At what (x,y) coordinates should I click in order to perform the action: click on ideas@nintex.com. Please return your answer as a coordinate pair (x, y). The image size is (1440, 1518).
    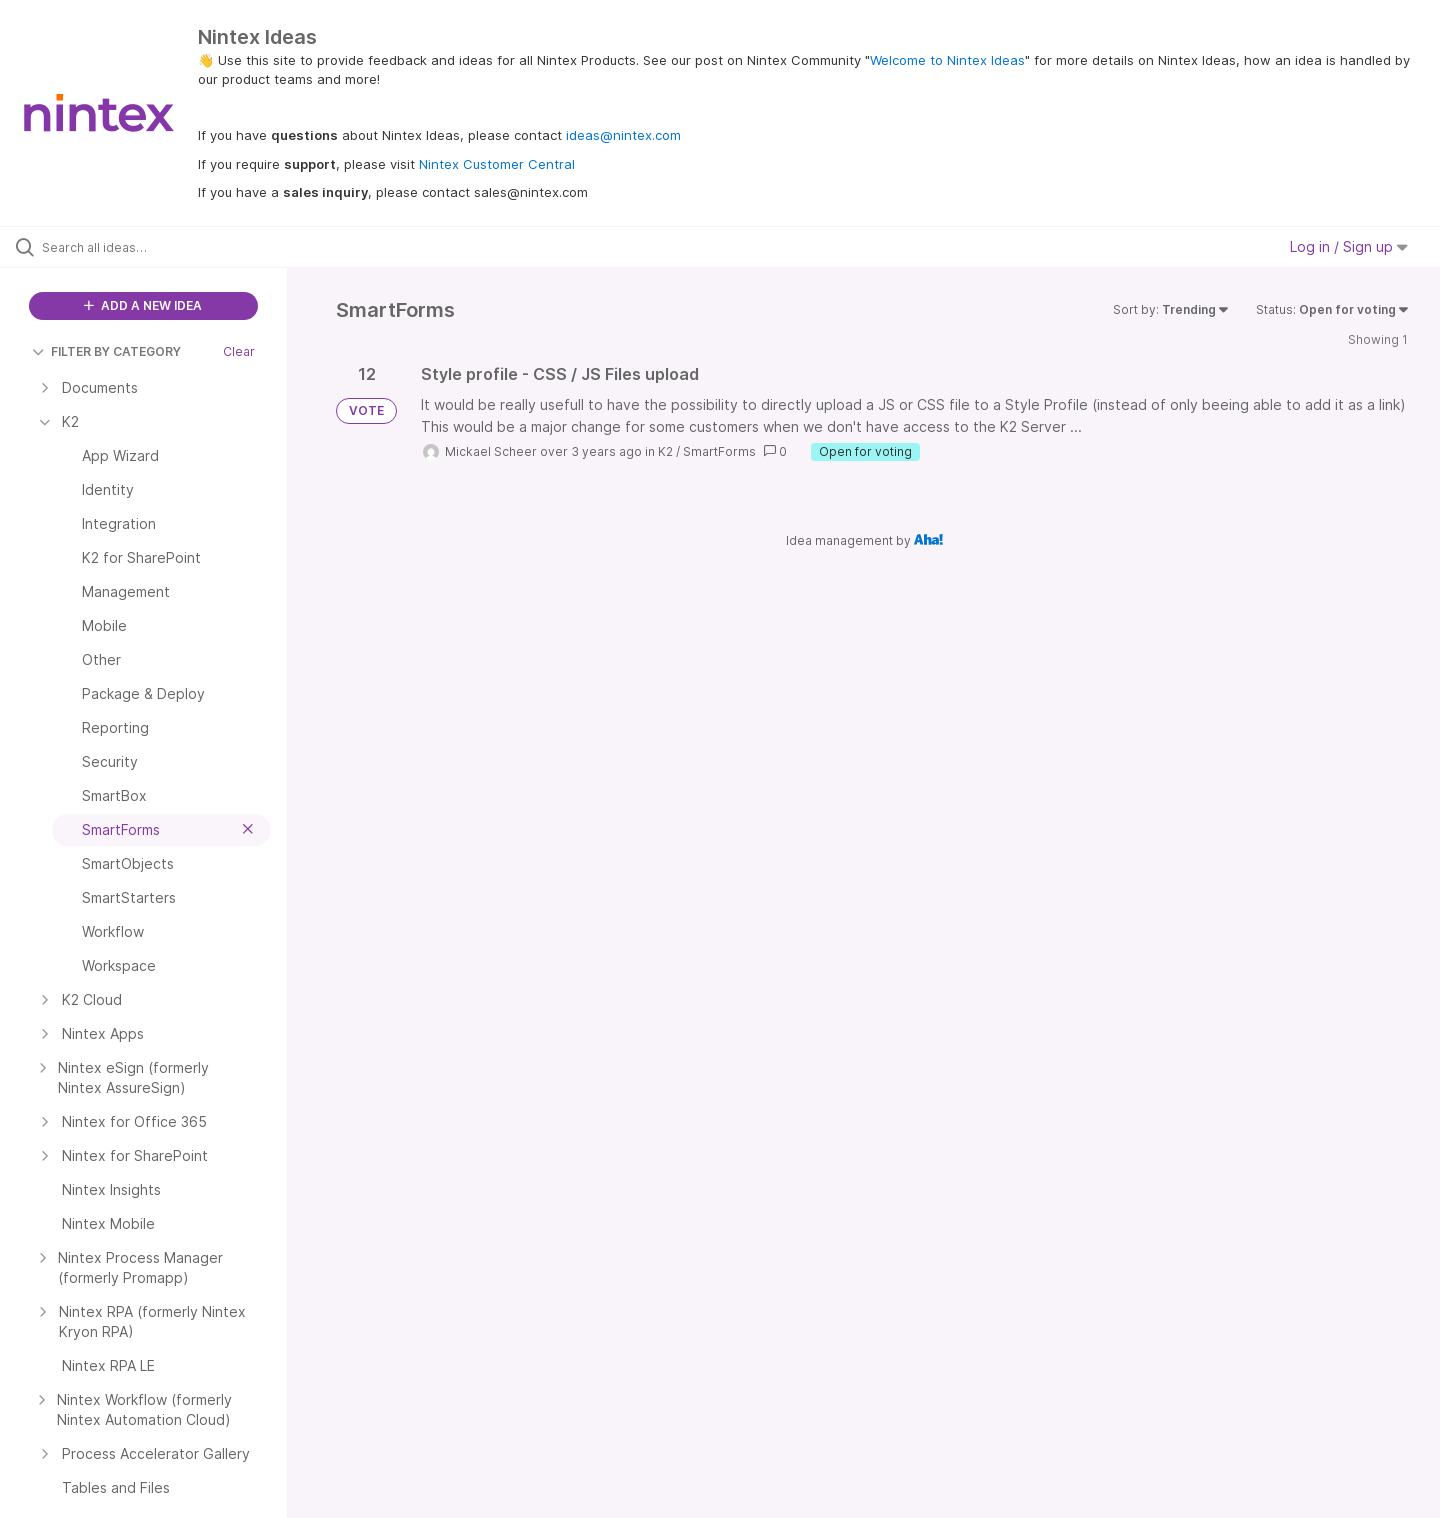
    Looking at the image, I should click on (623, 135).